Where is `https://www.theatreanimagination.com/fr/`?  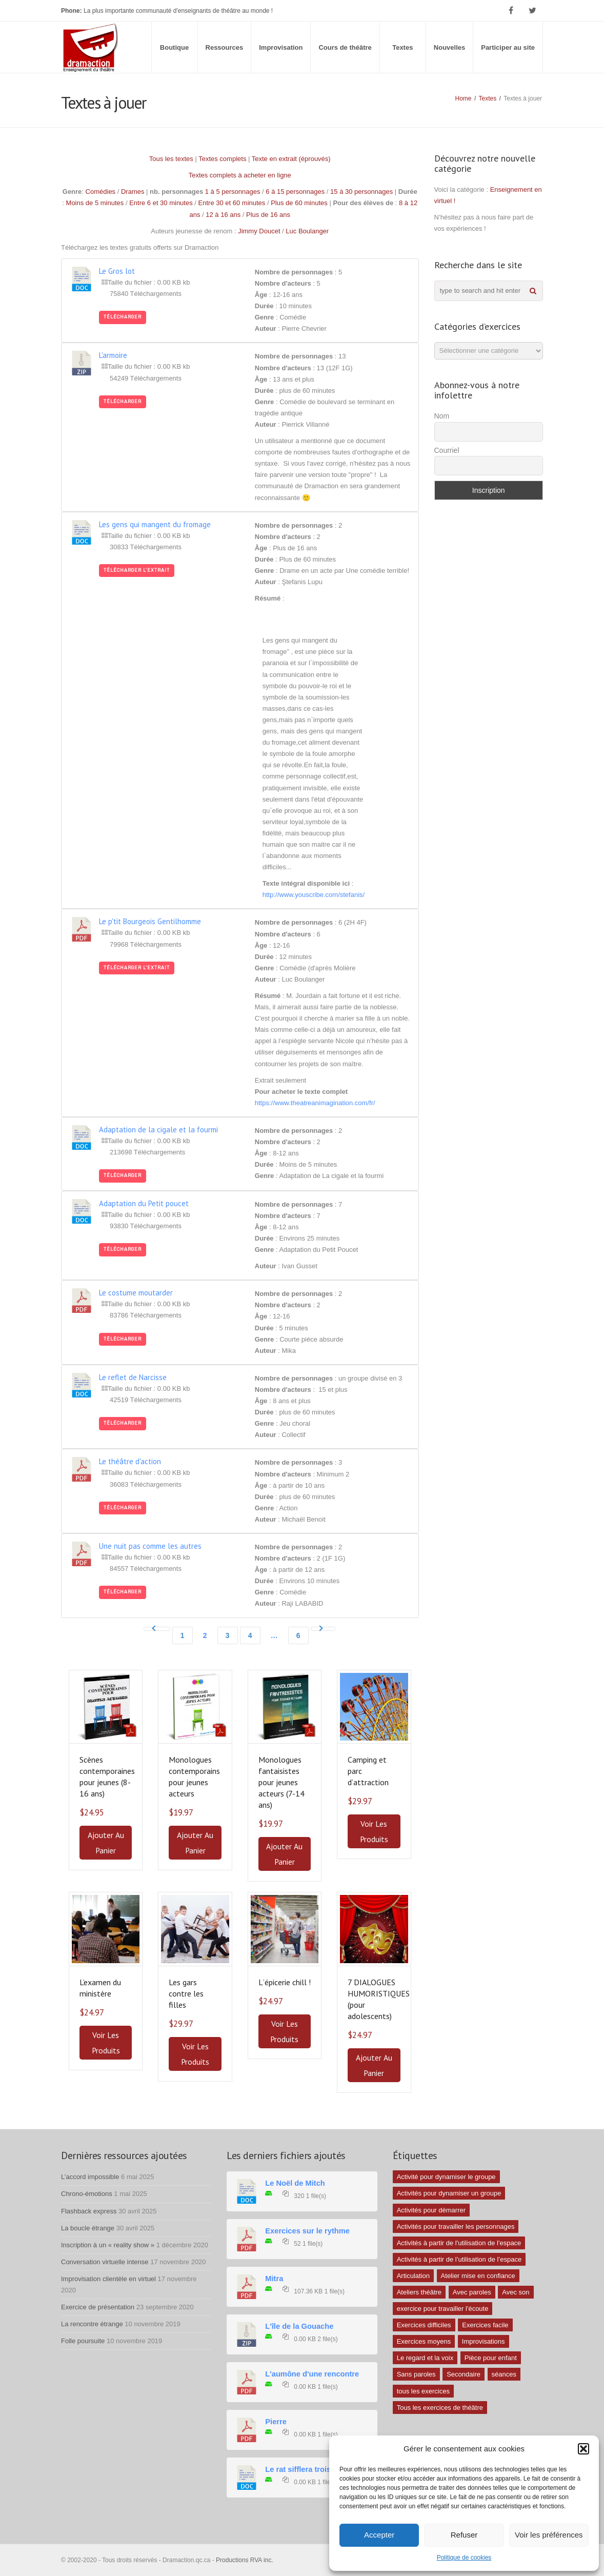
https://www.theatreanimagination.com/fr/ is located at coordinates (315, 1103).